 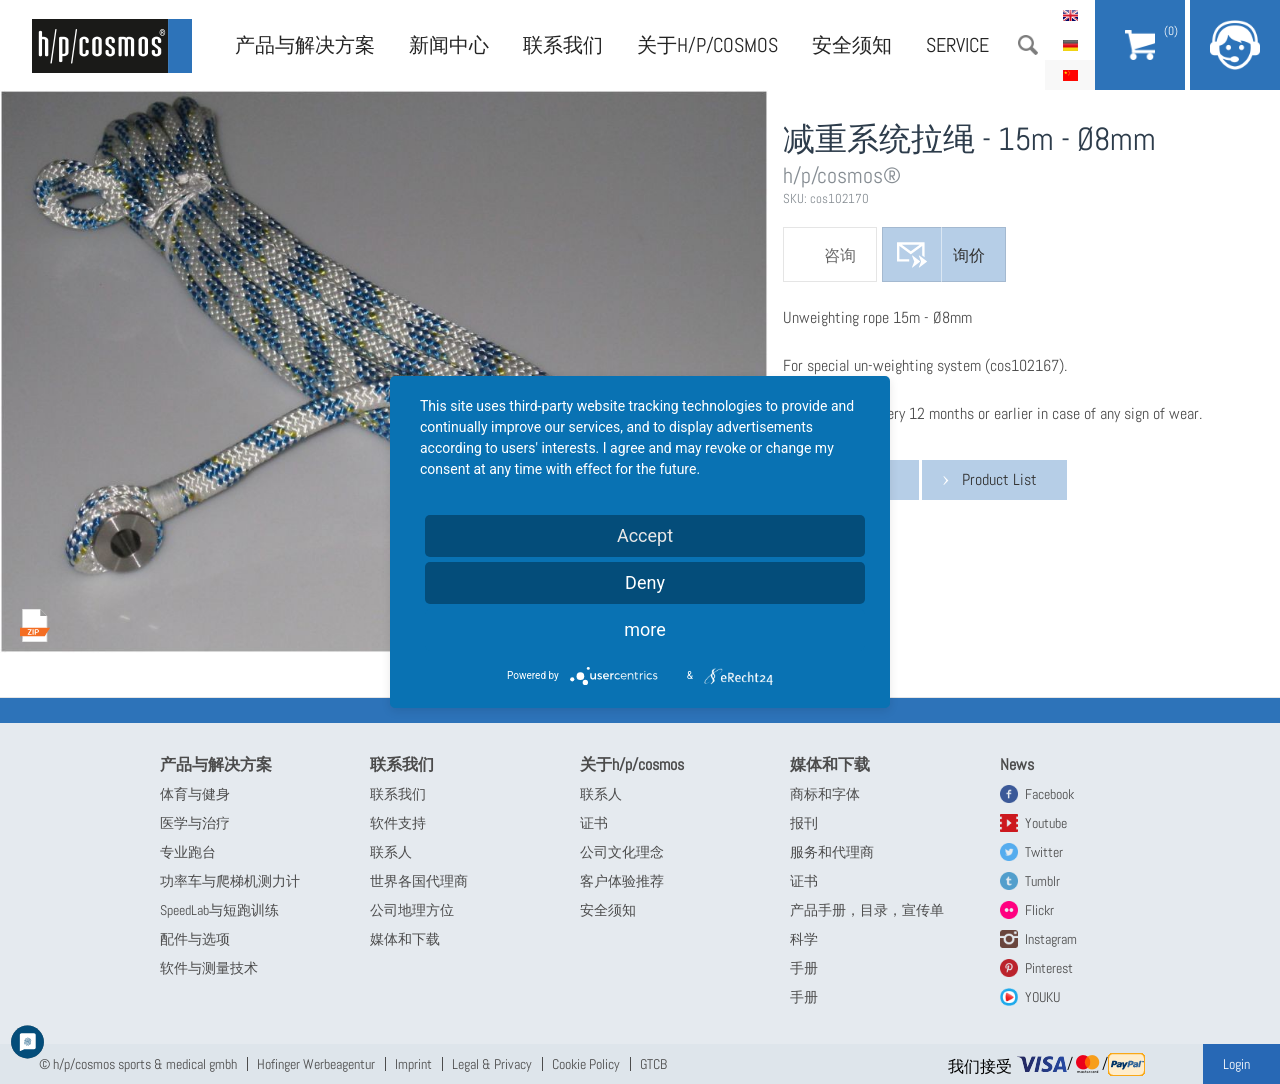 I want to click on 功率车与爬梯机测力计, so click(x=230, y=881).